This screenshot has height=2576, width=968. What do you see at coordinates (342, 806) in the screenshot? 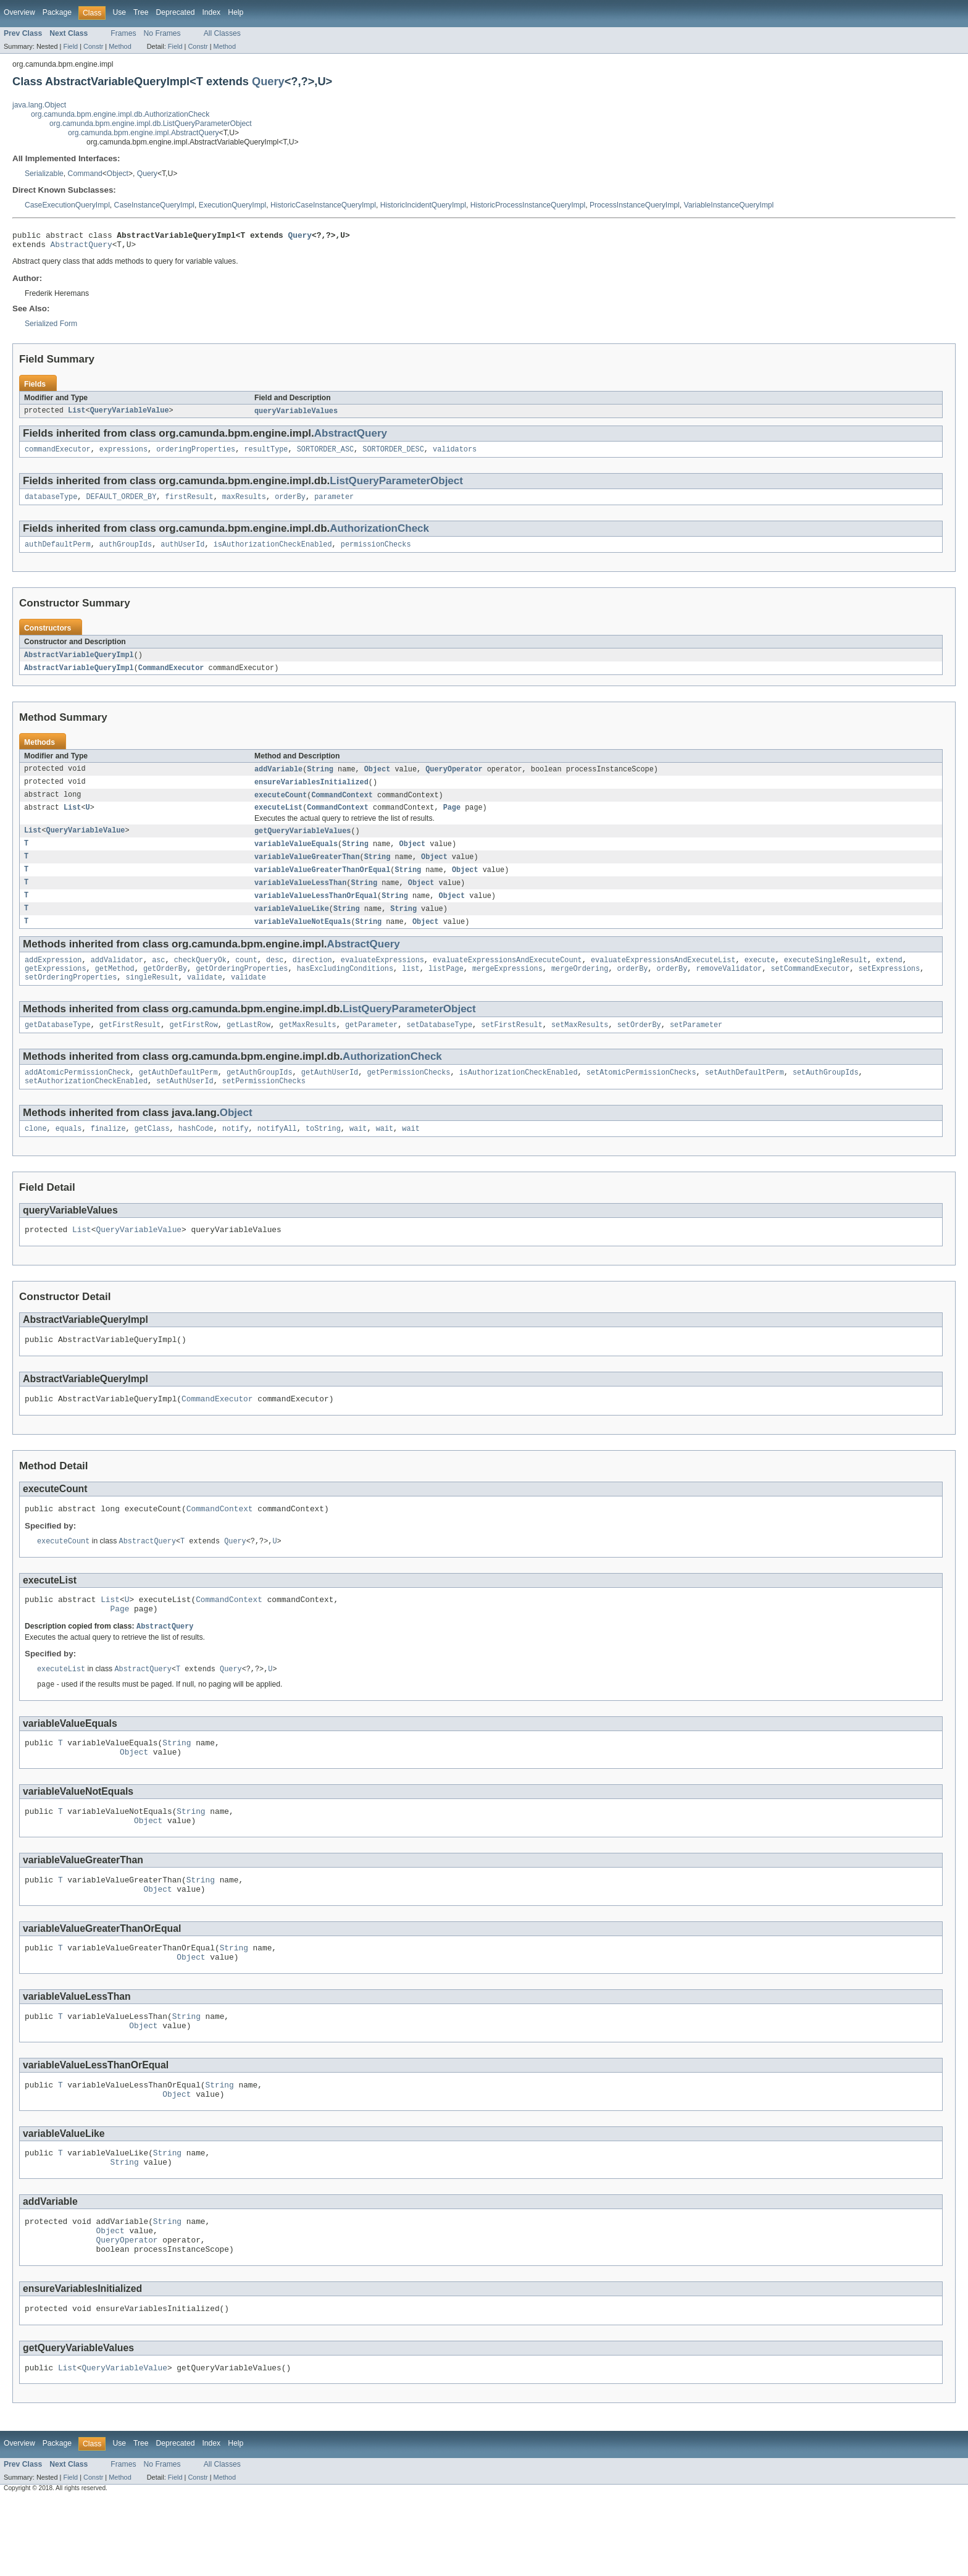
I see `CommandContext` at bounding box center [342, 806].